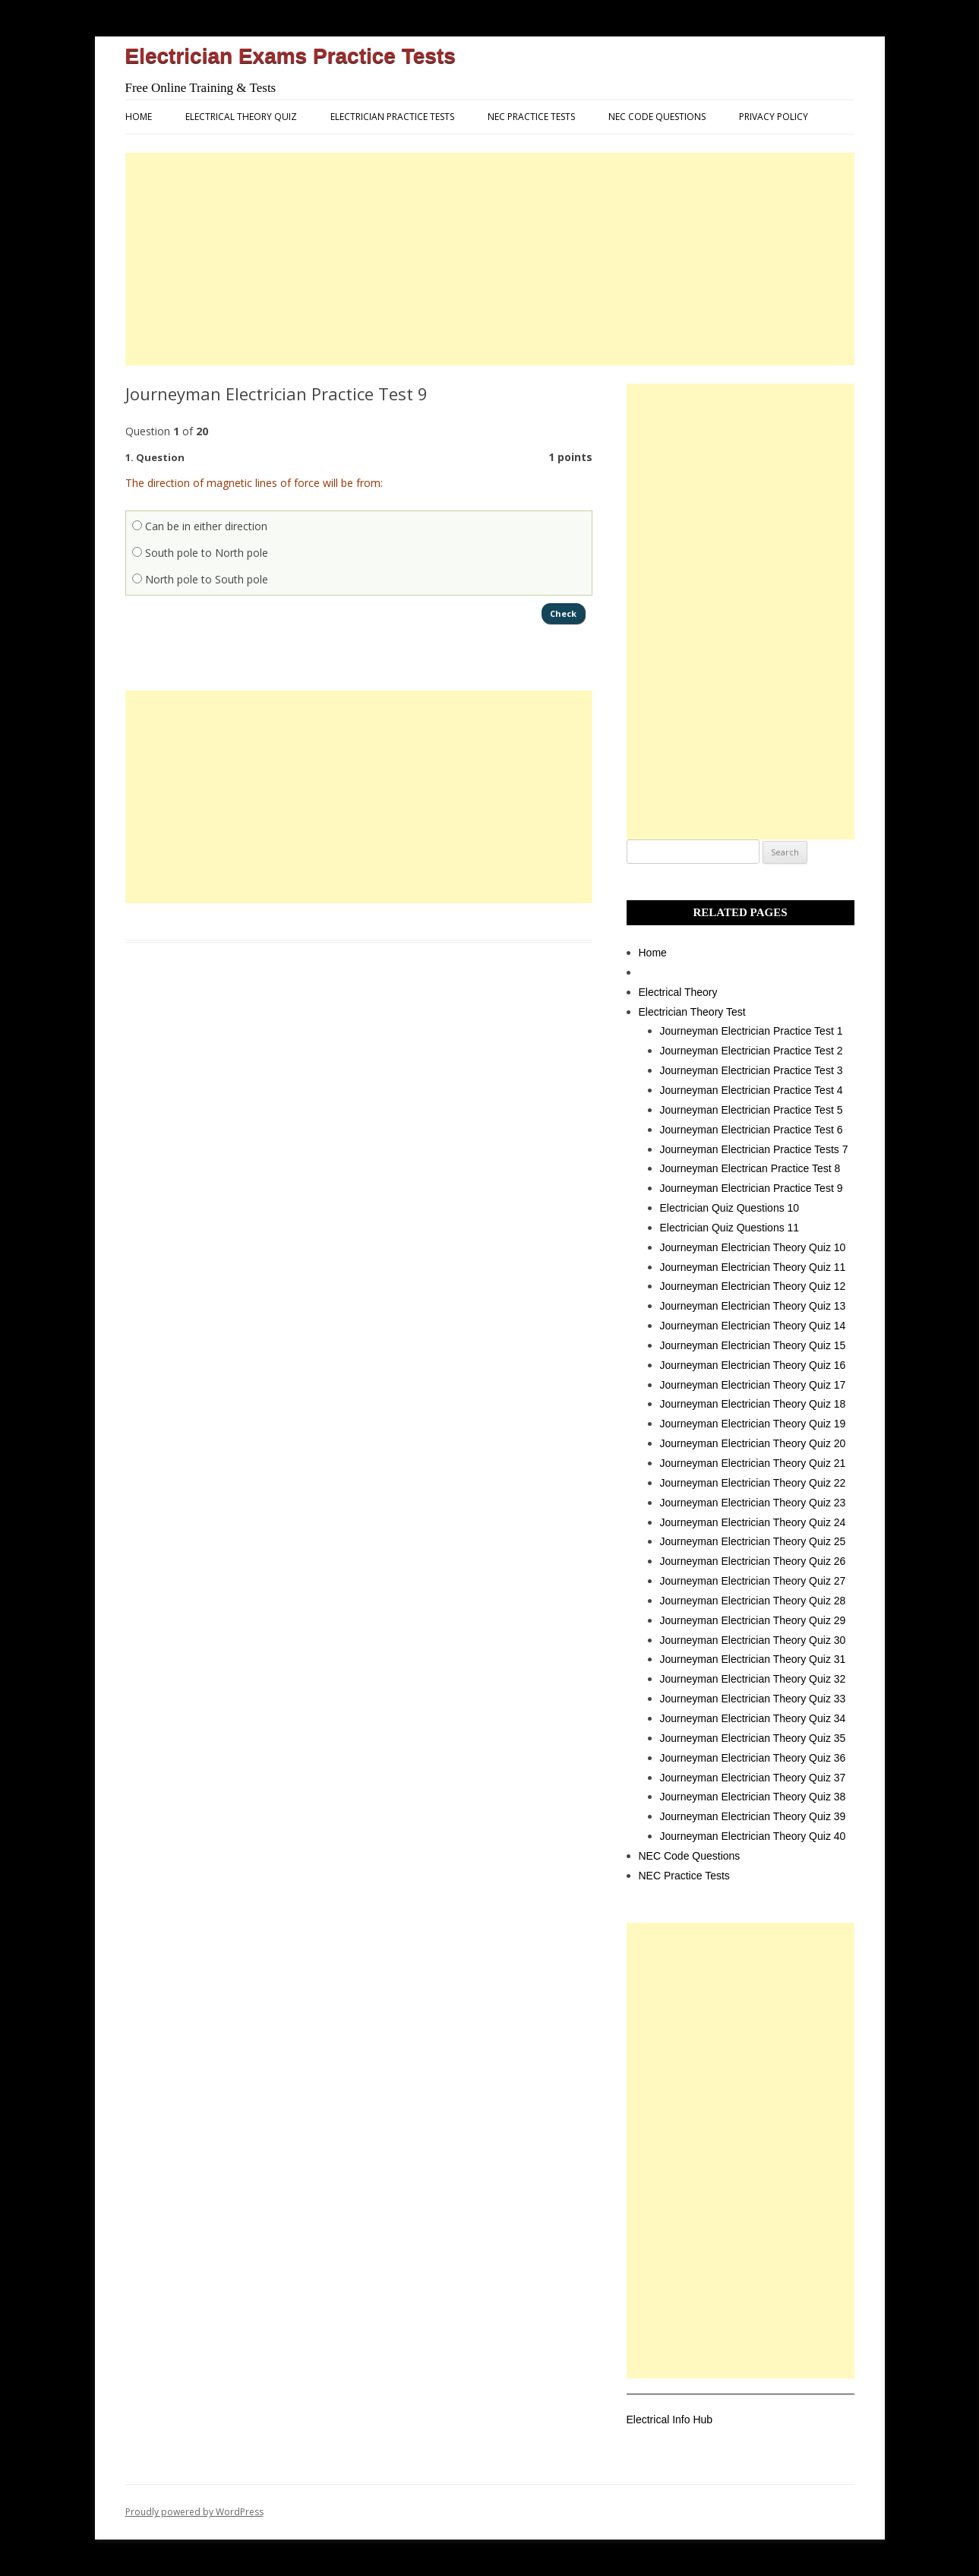 The height and width of the screenshot is (2576, 979). I want to click on Home, so click(138, 116).